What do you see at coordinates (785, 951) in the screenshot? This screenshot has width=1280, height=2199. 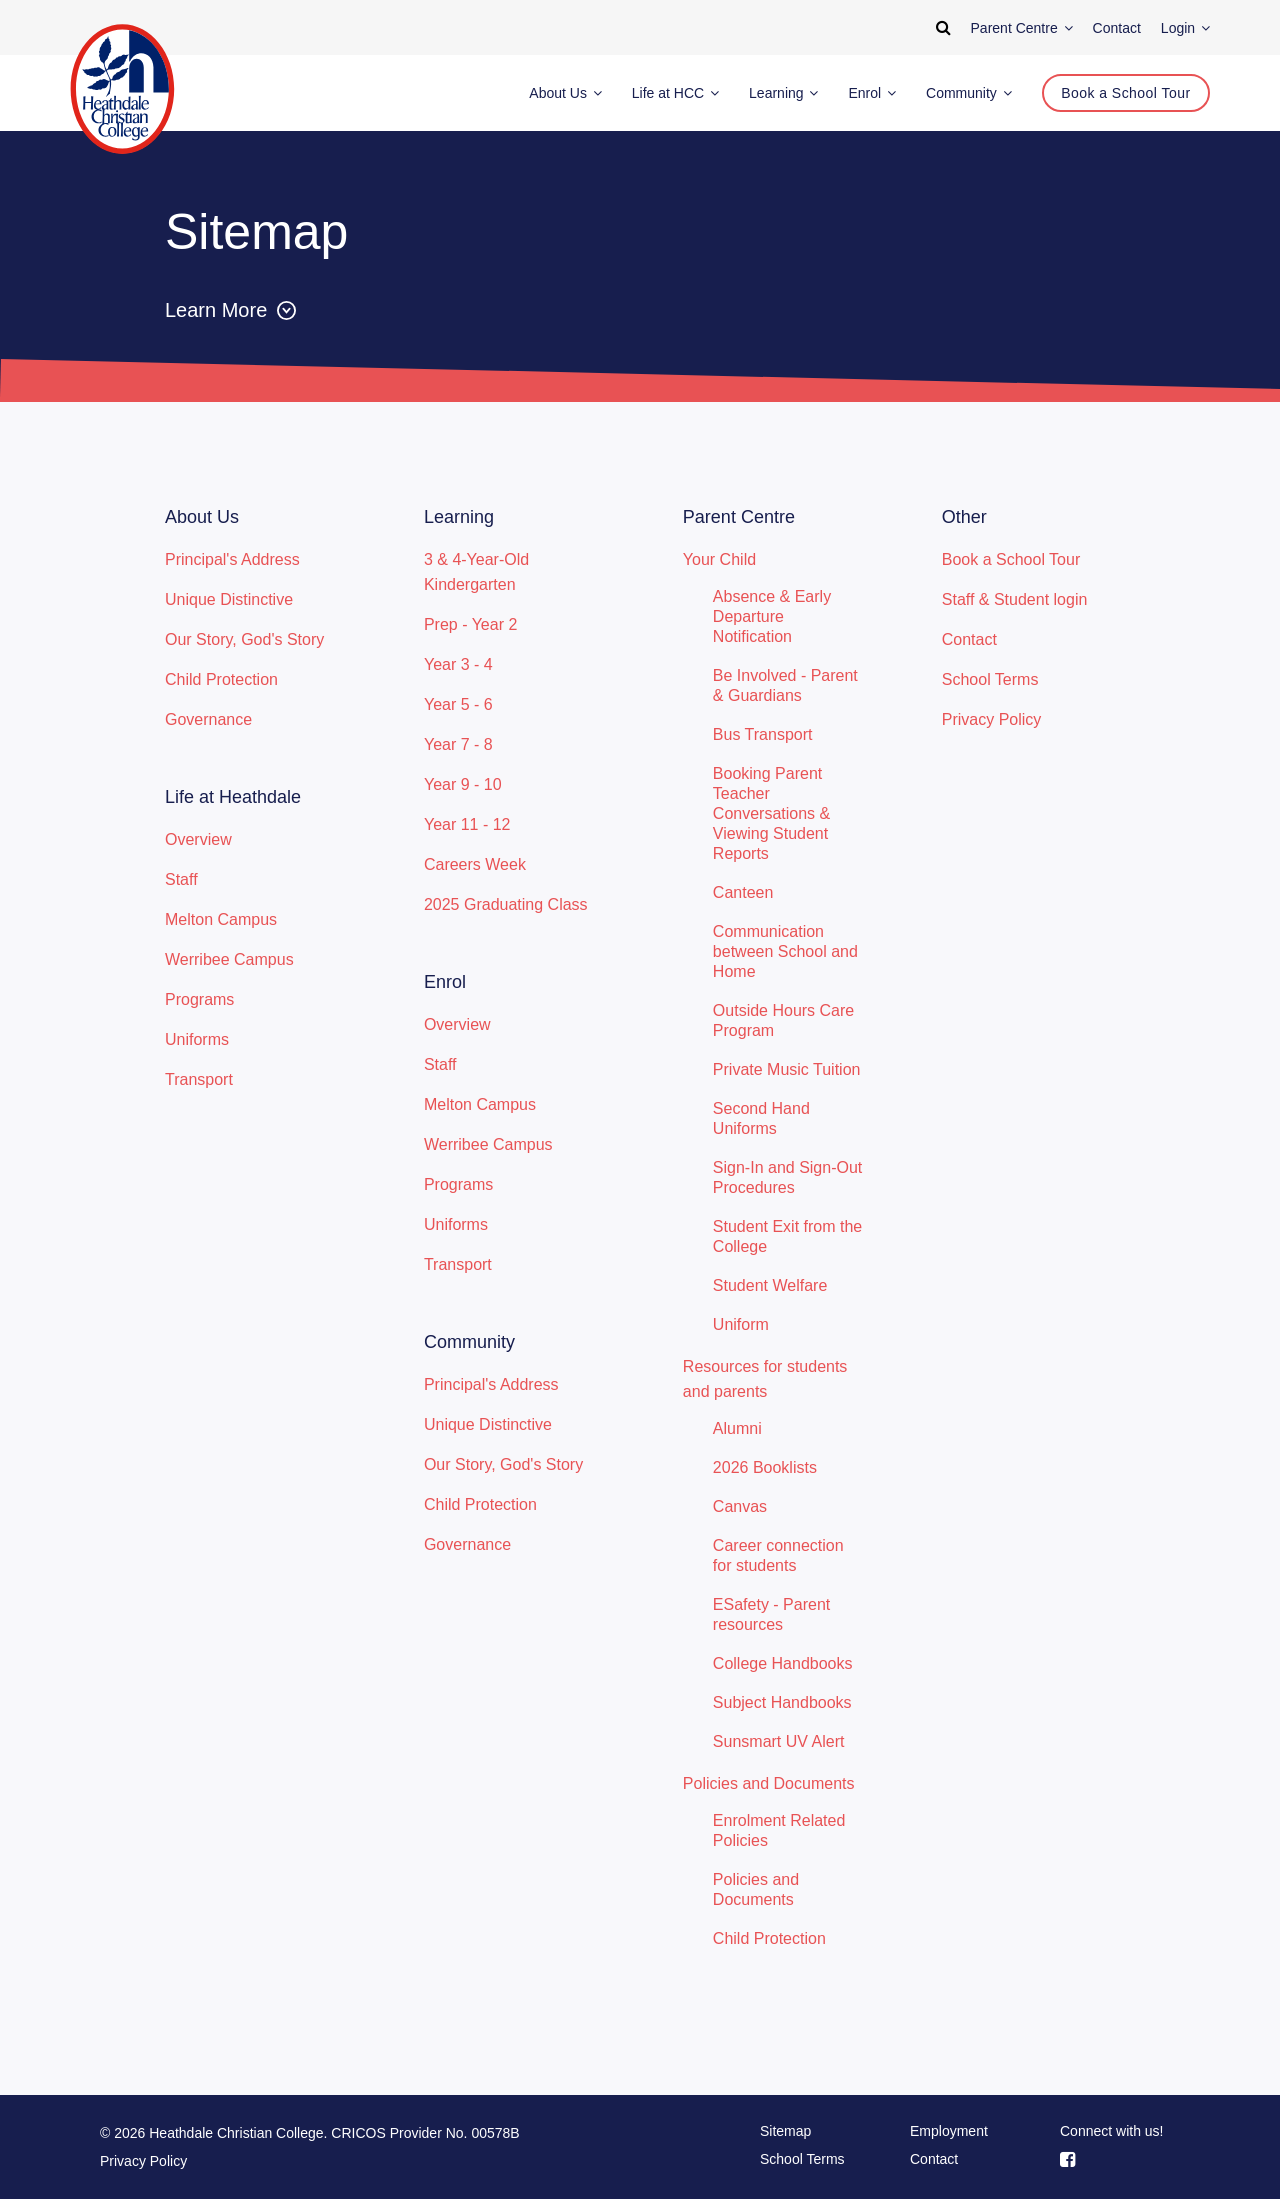 I see `Communication between School and Home` at bounding box center [785, 951].